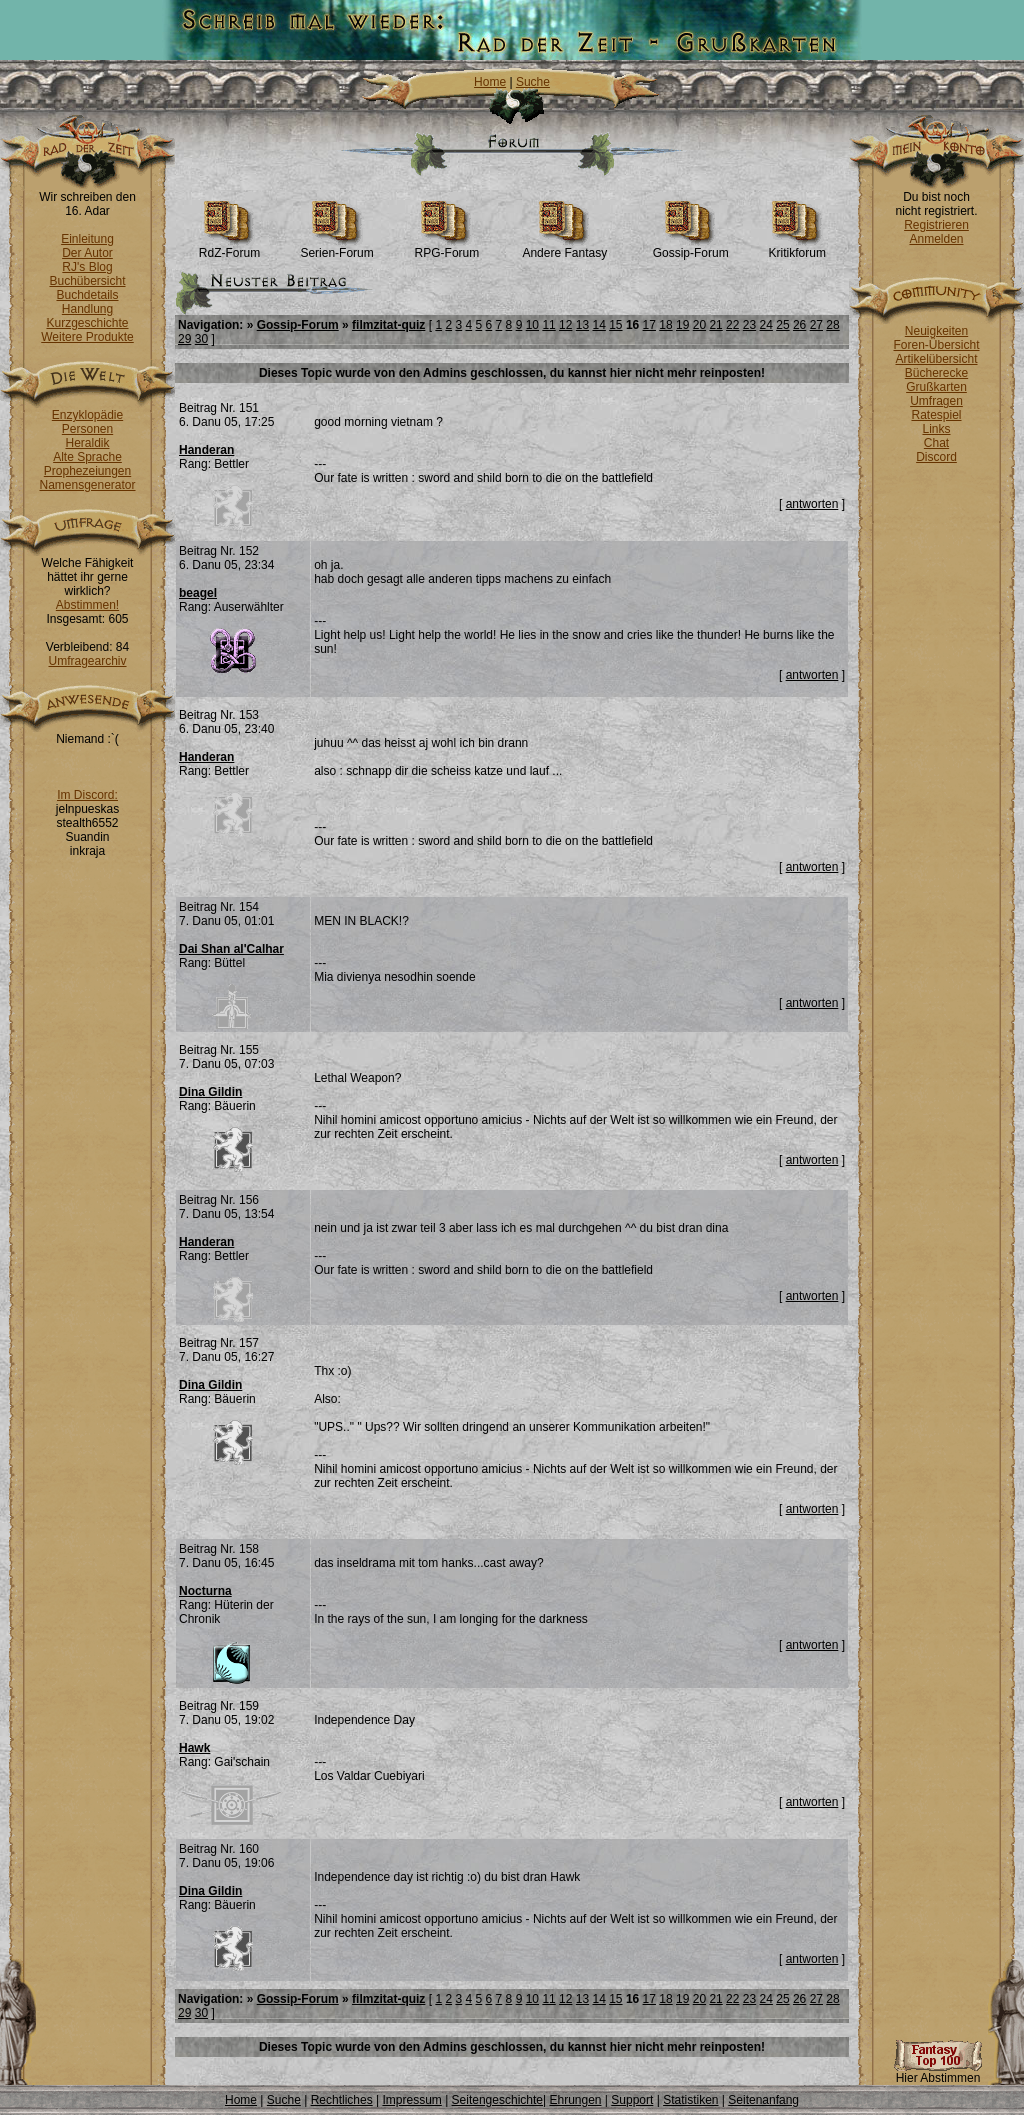 This screenshot has height=2115, width=1024. I want to click on 21, so click(715, 325).